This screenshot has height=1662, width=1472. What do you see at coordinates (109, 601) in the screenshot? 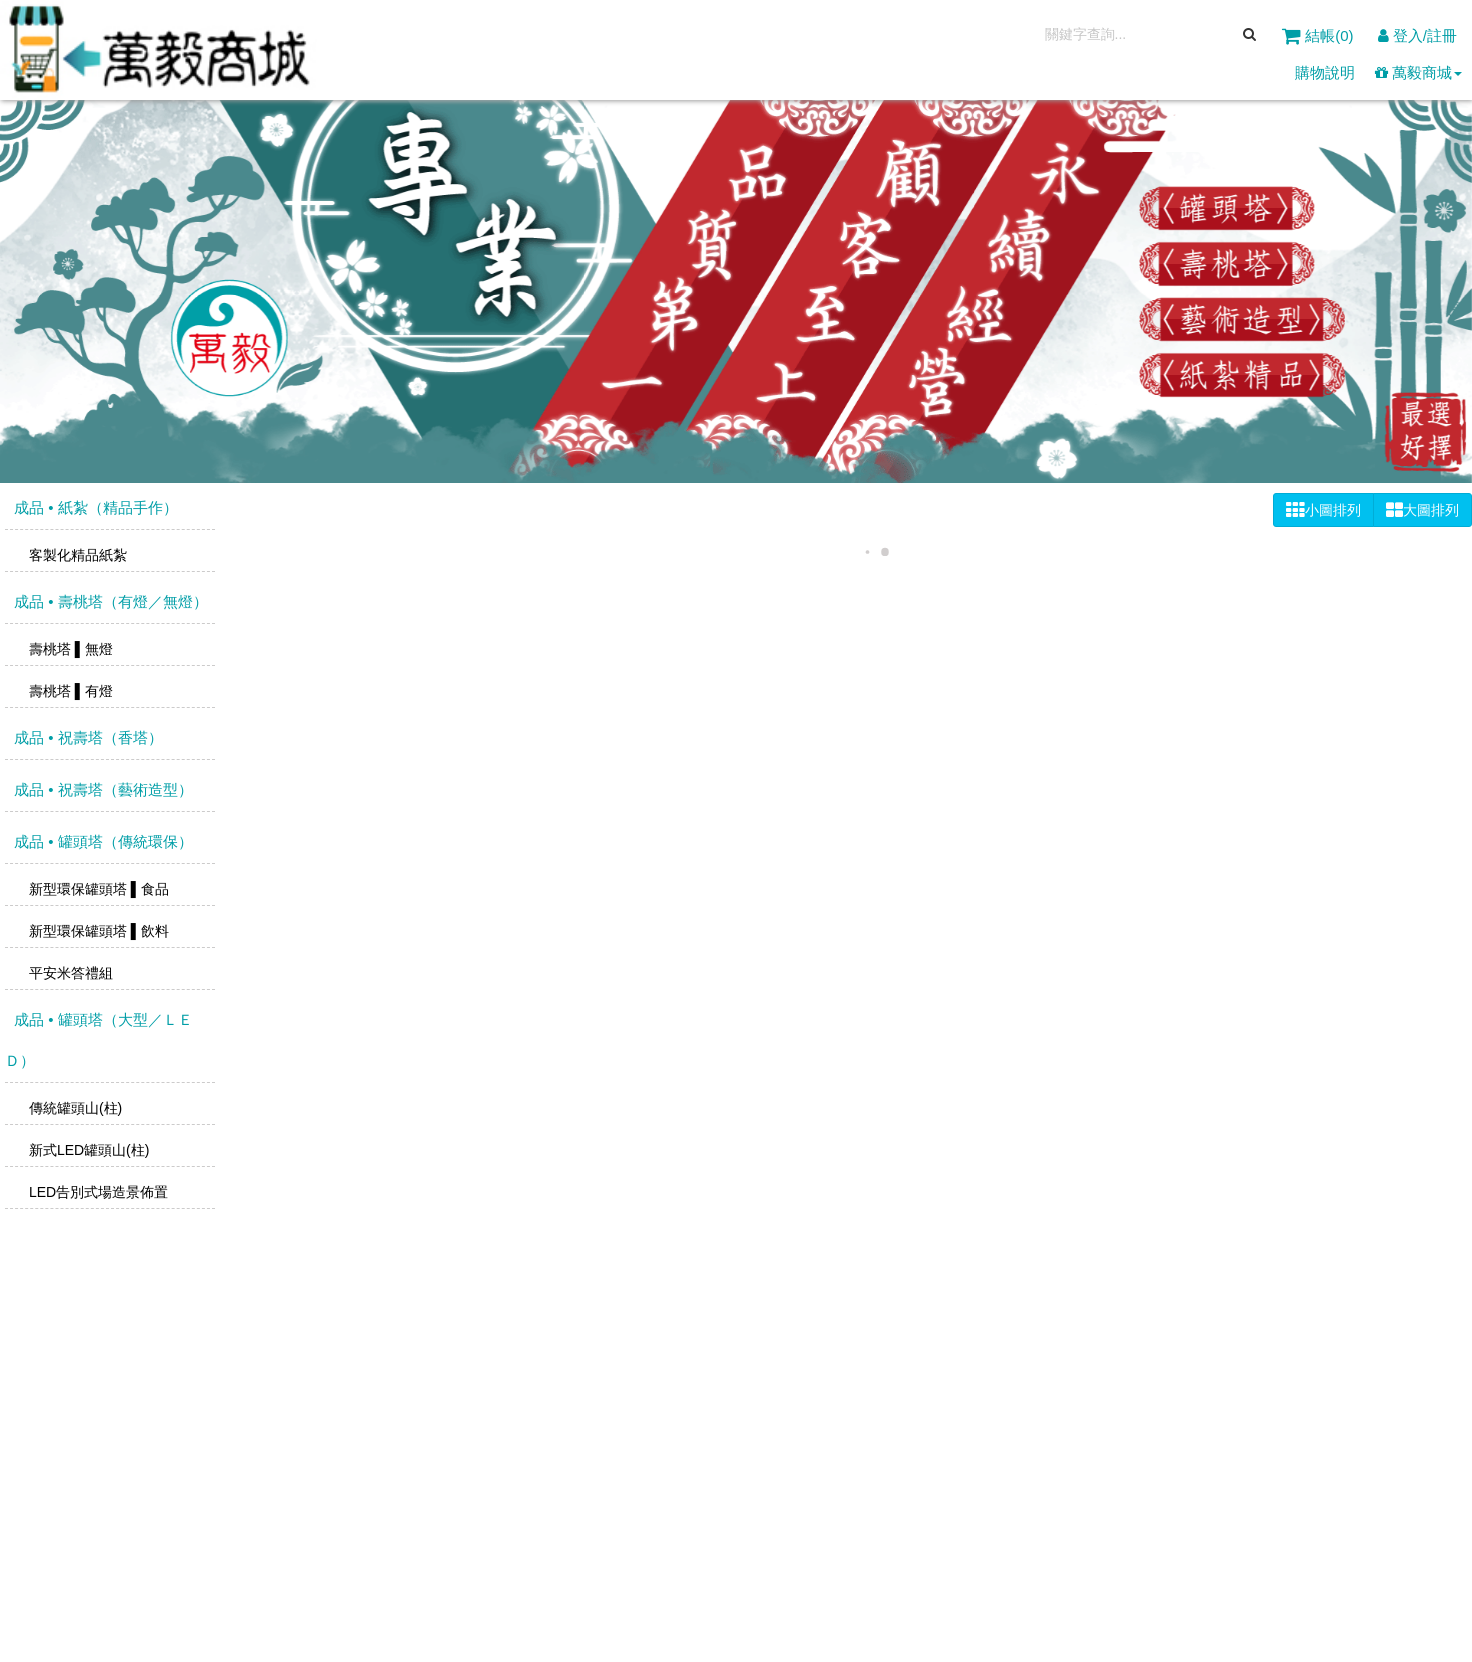
I see `成品 • 壽桃塔（有燈／無燈）` at bounding box center [109, 601].